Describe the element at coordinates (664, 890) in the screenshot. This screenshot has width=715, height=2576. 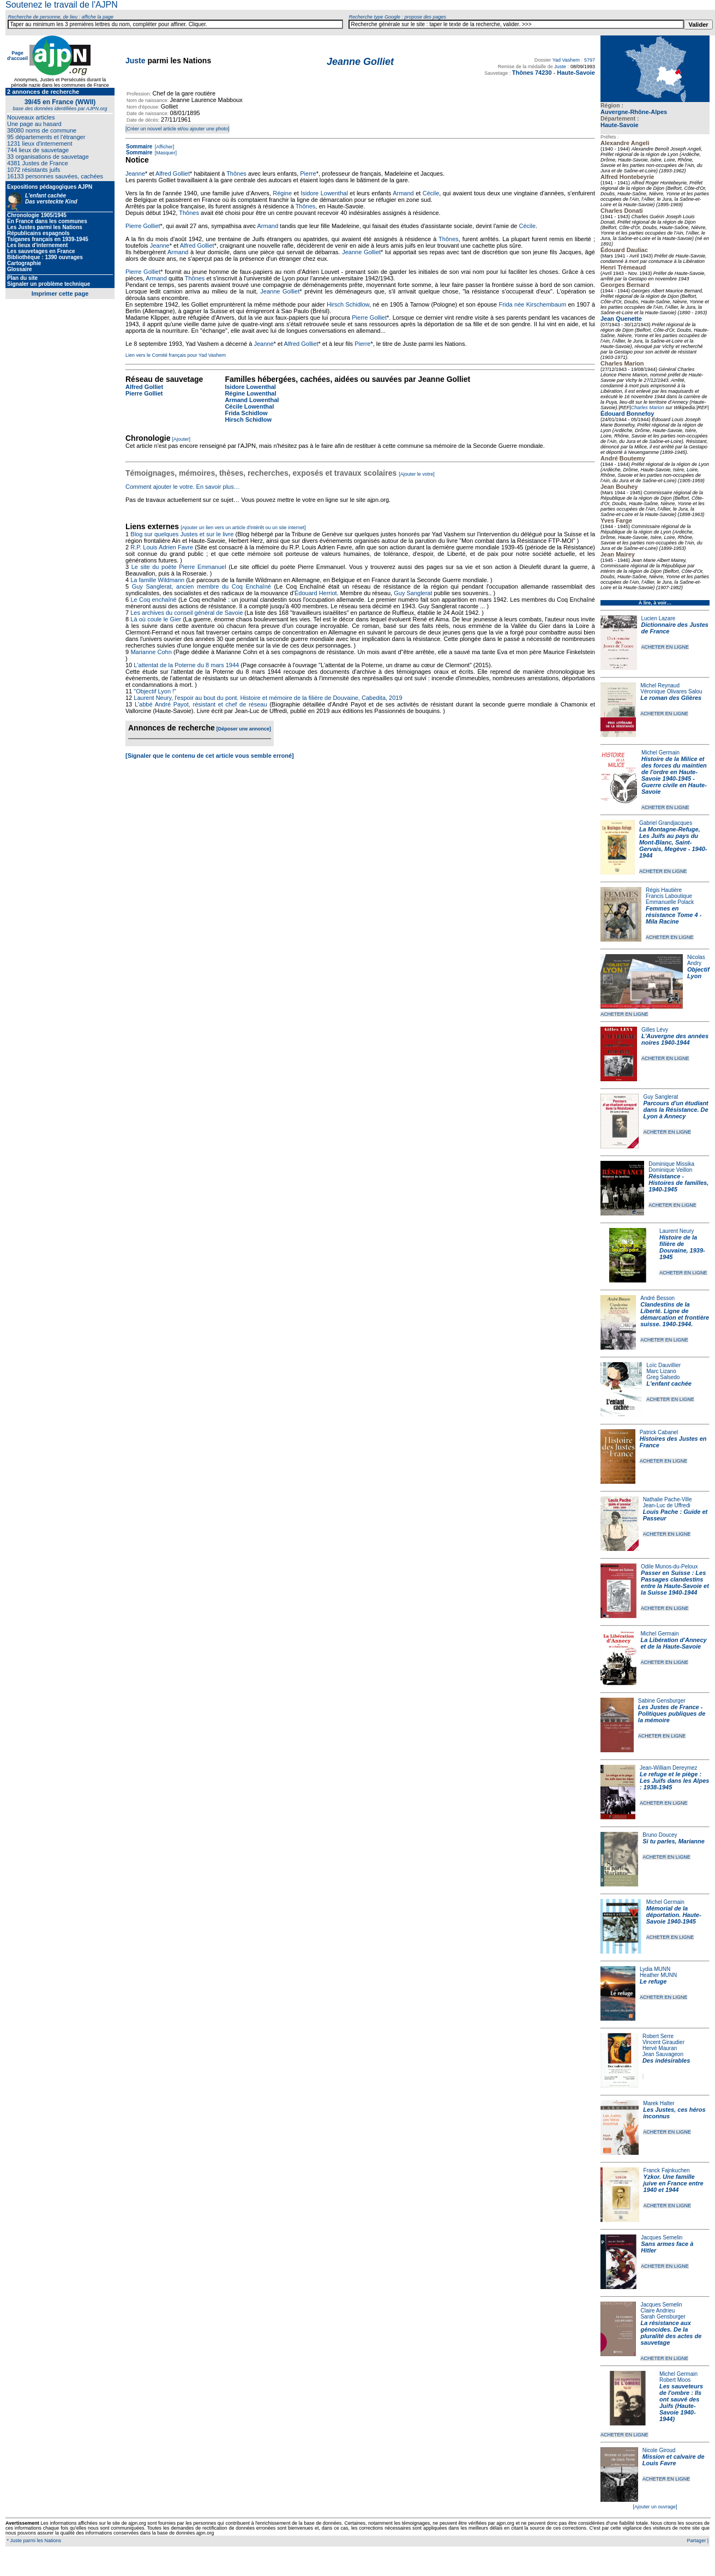
I see `Régis Hautière` at that location.